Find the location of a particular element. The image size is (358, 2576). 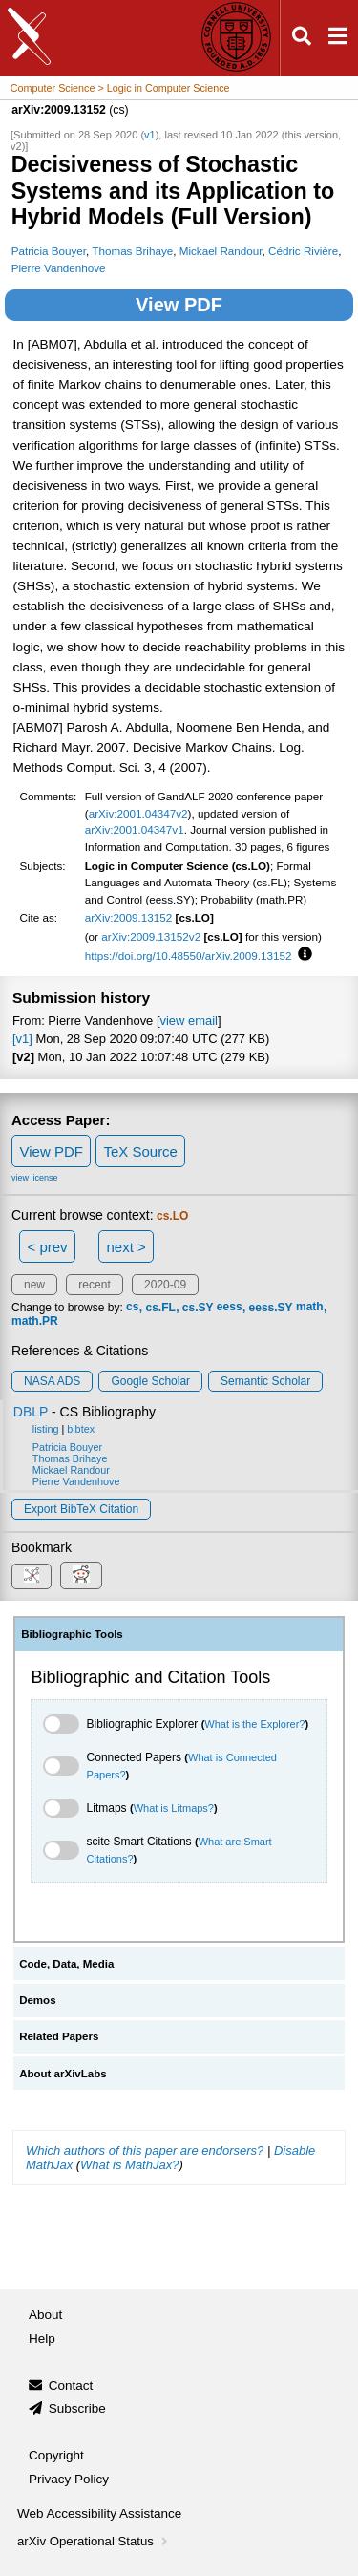

new is located at coordinates (34, 1284).